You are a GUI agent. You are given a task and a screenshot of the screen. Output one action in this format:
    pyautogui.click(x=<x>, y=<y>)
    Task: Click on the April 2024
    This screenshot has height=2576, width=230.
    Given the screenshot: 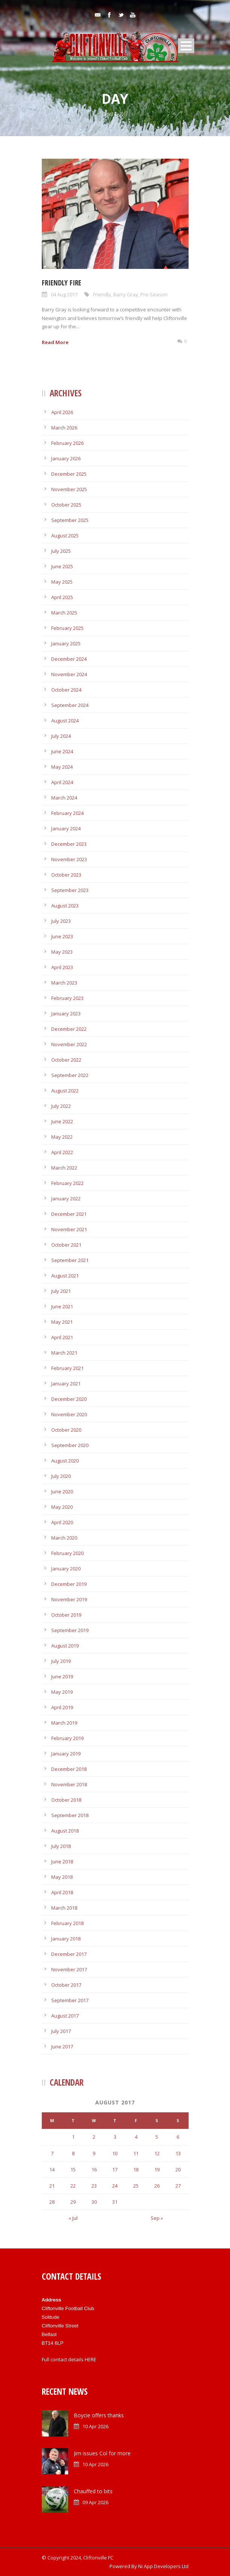 What is the action you would take?
    pyautogui.click(x=62, y=782)
    